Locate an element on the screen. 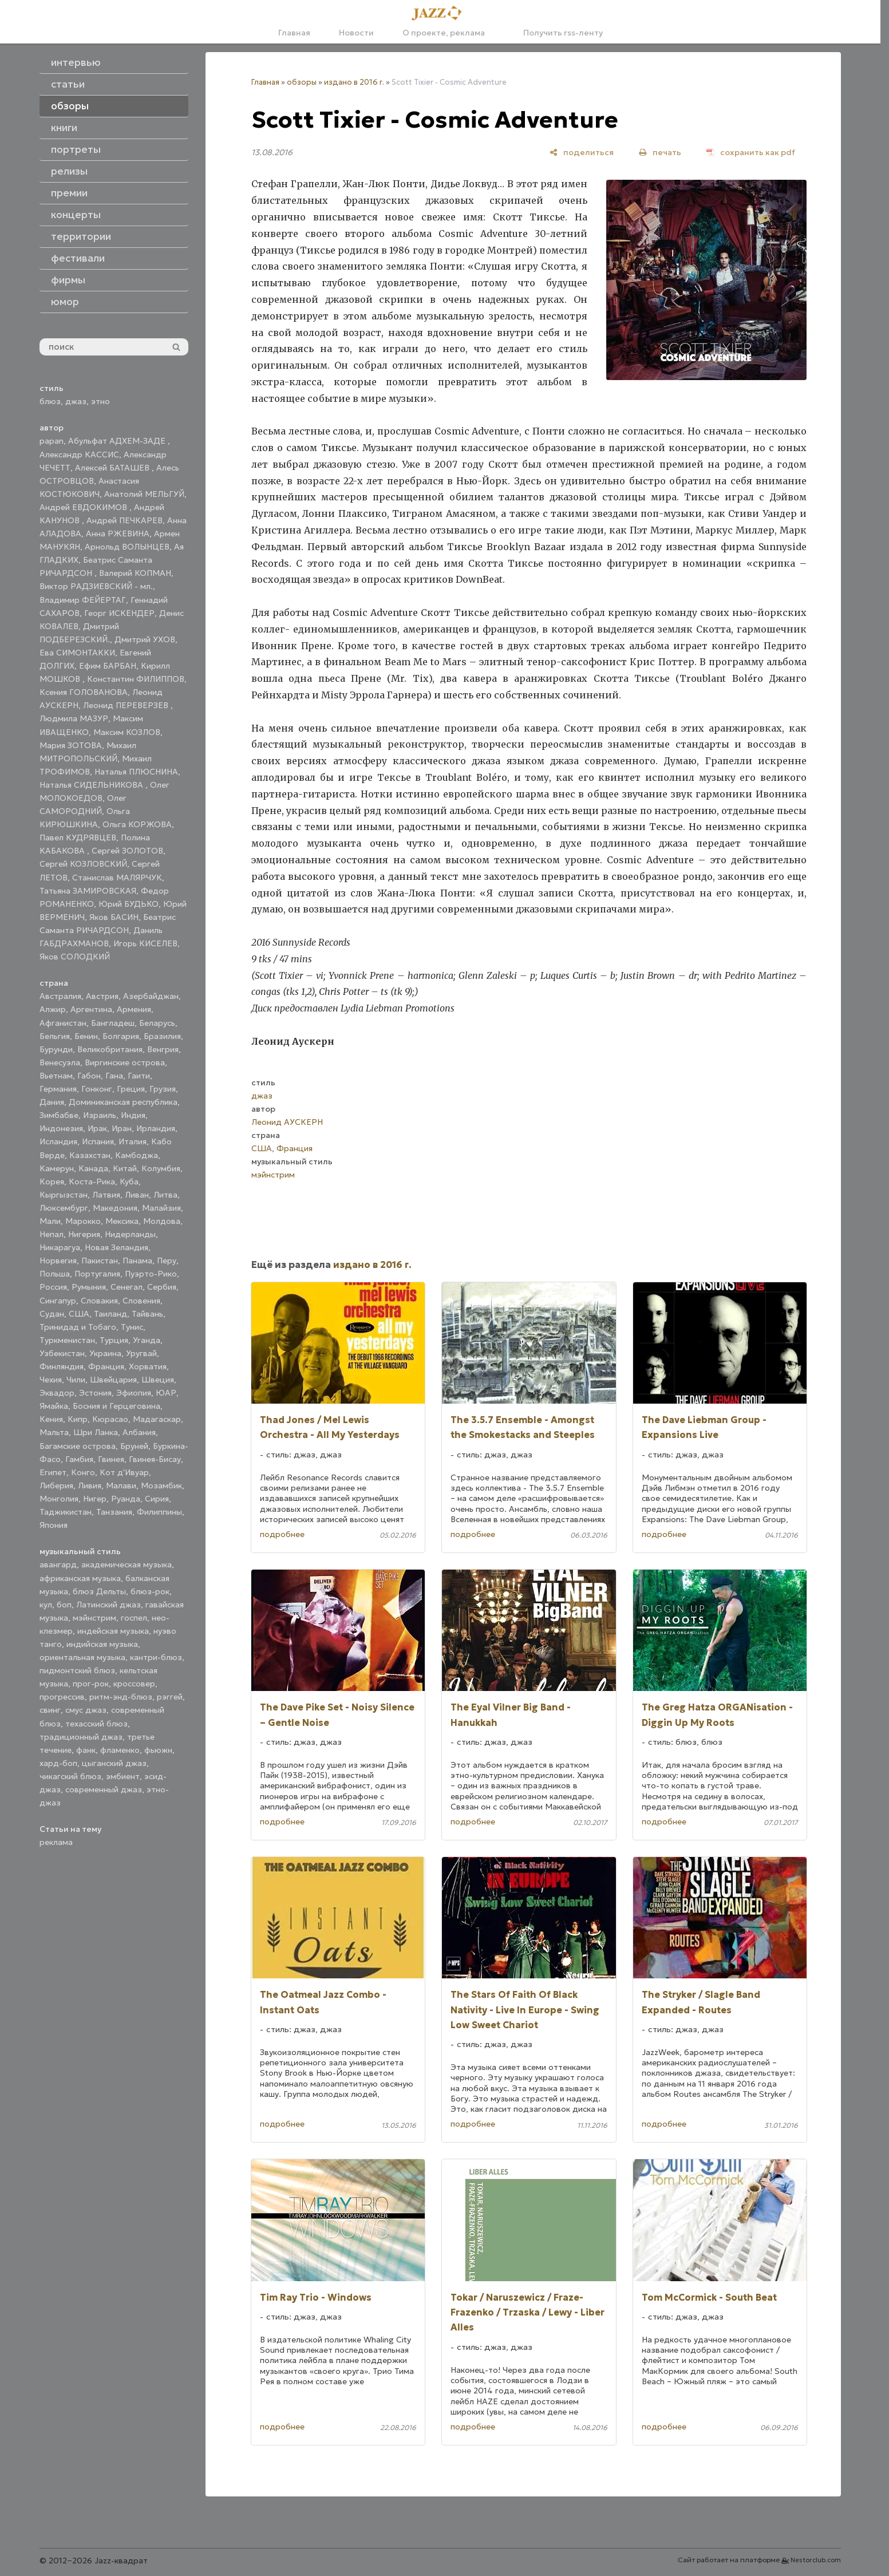  академическая музыка is located at coordinates (126, 1564).